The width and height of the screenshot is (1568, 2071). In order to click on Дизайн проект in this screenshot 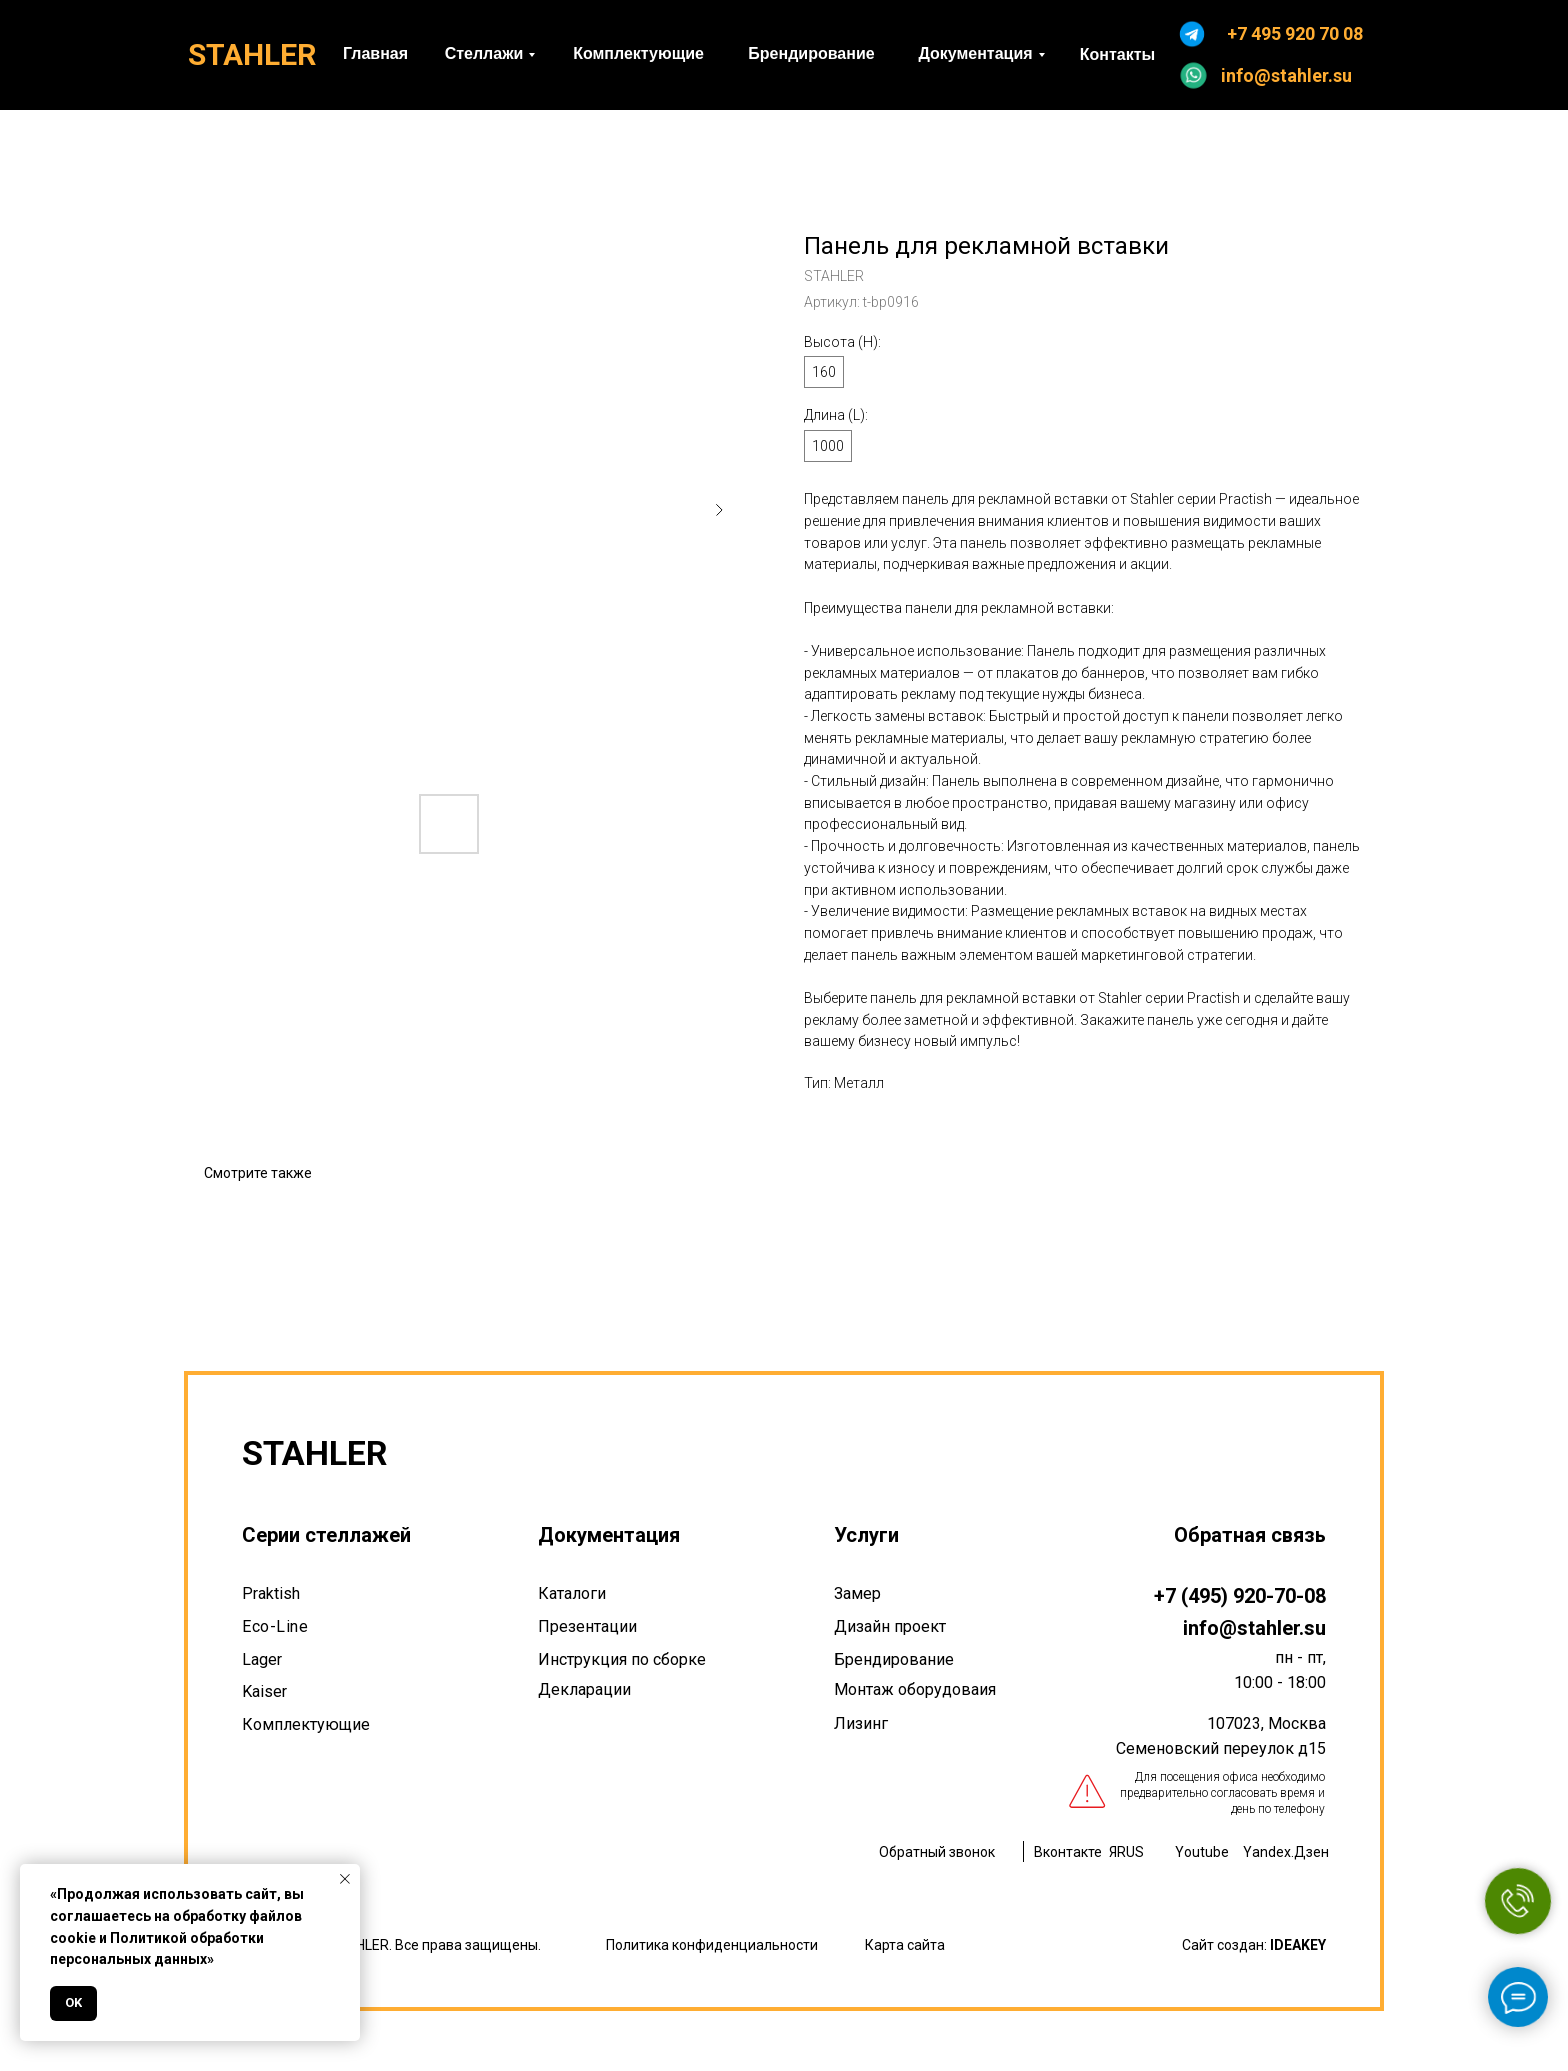, I will do `click(890, 1626)`.